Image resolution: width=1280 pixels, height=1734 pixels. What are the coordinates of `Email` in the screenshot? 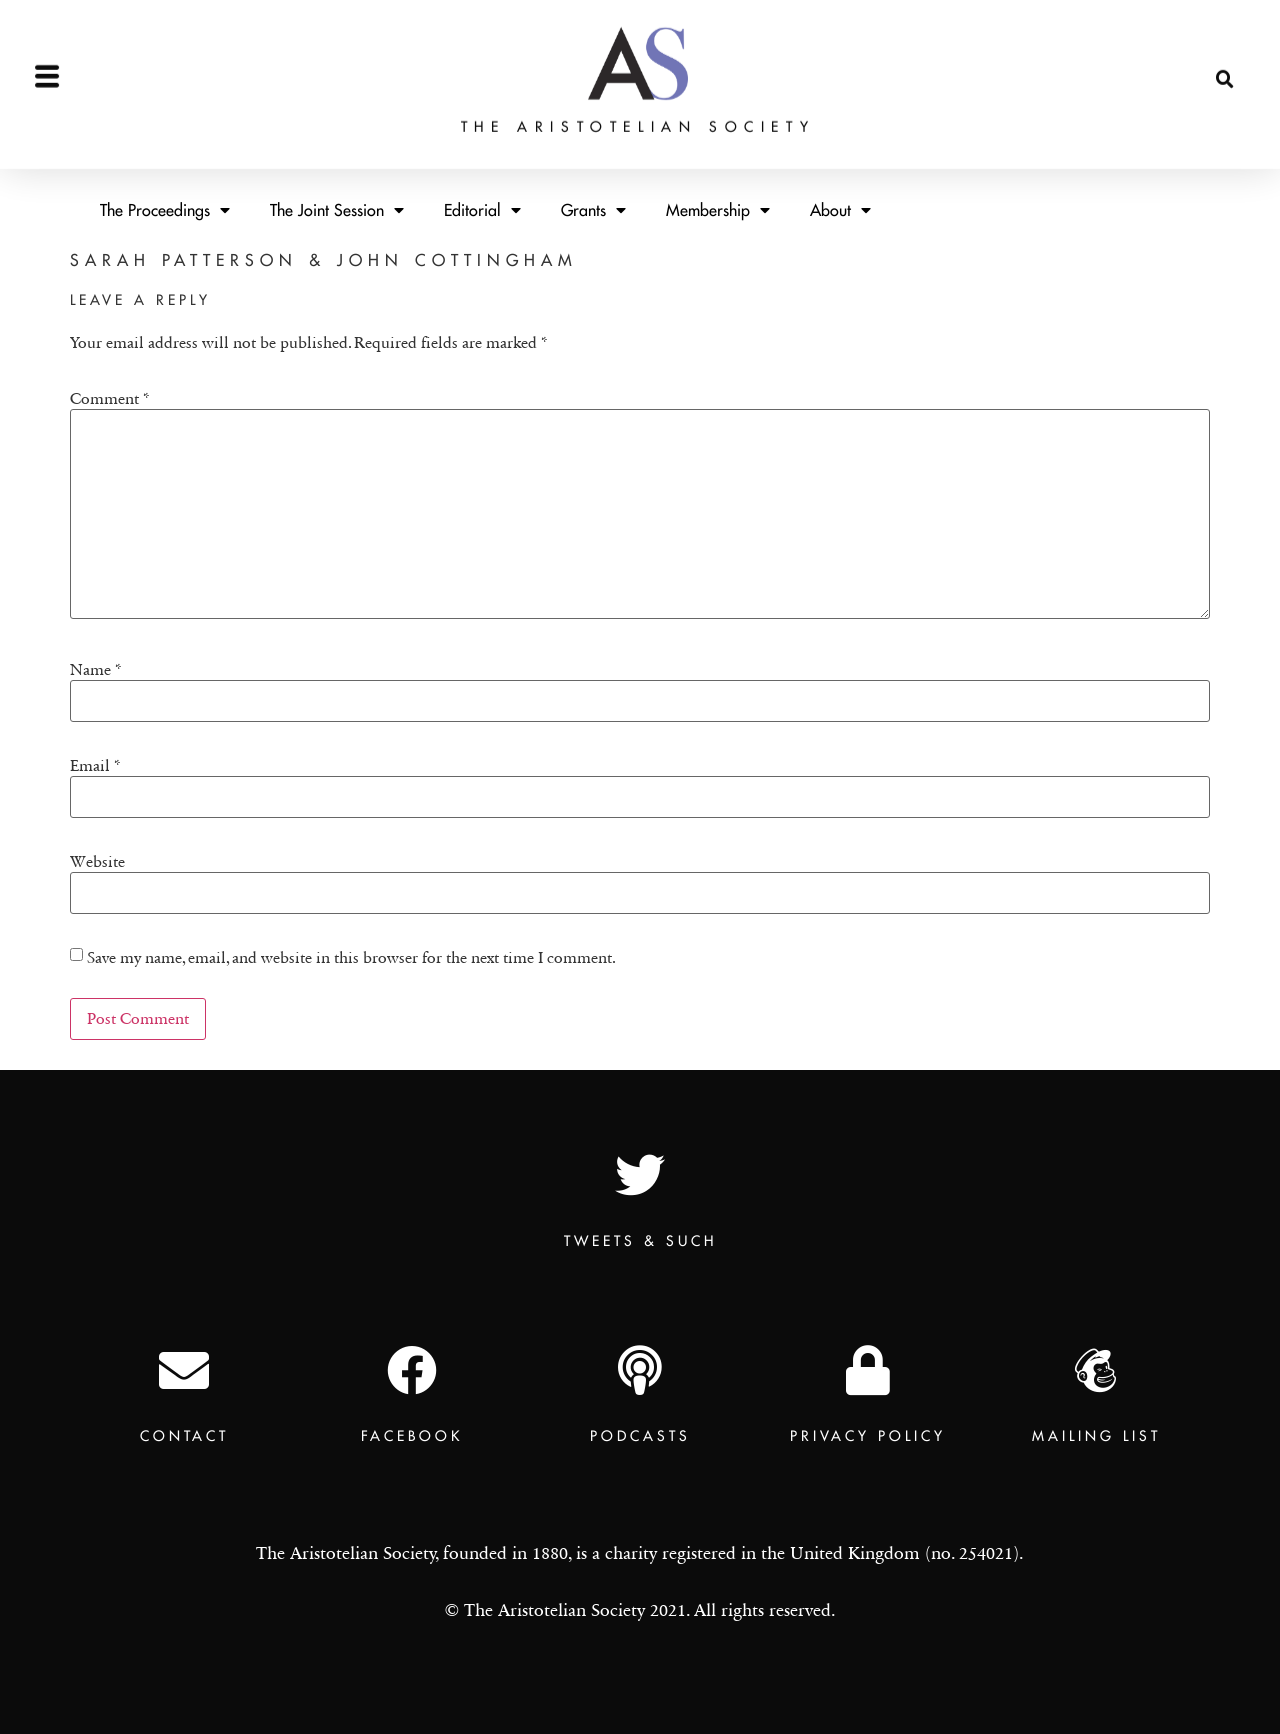 It's located at (95, 766).